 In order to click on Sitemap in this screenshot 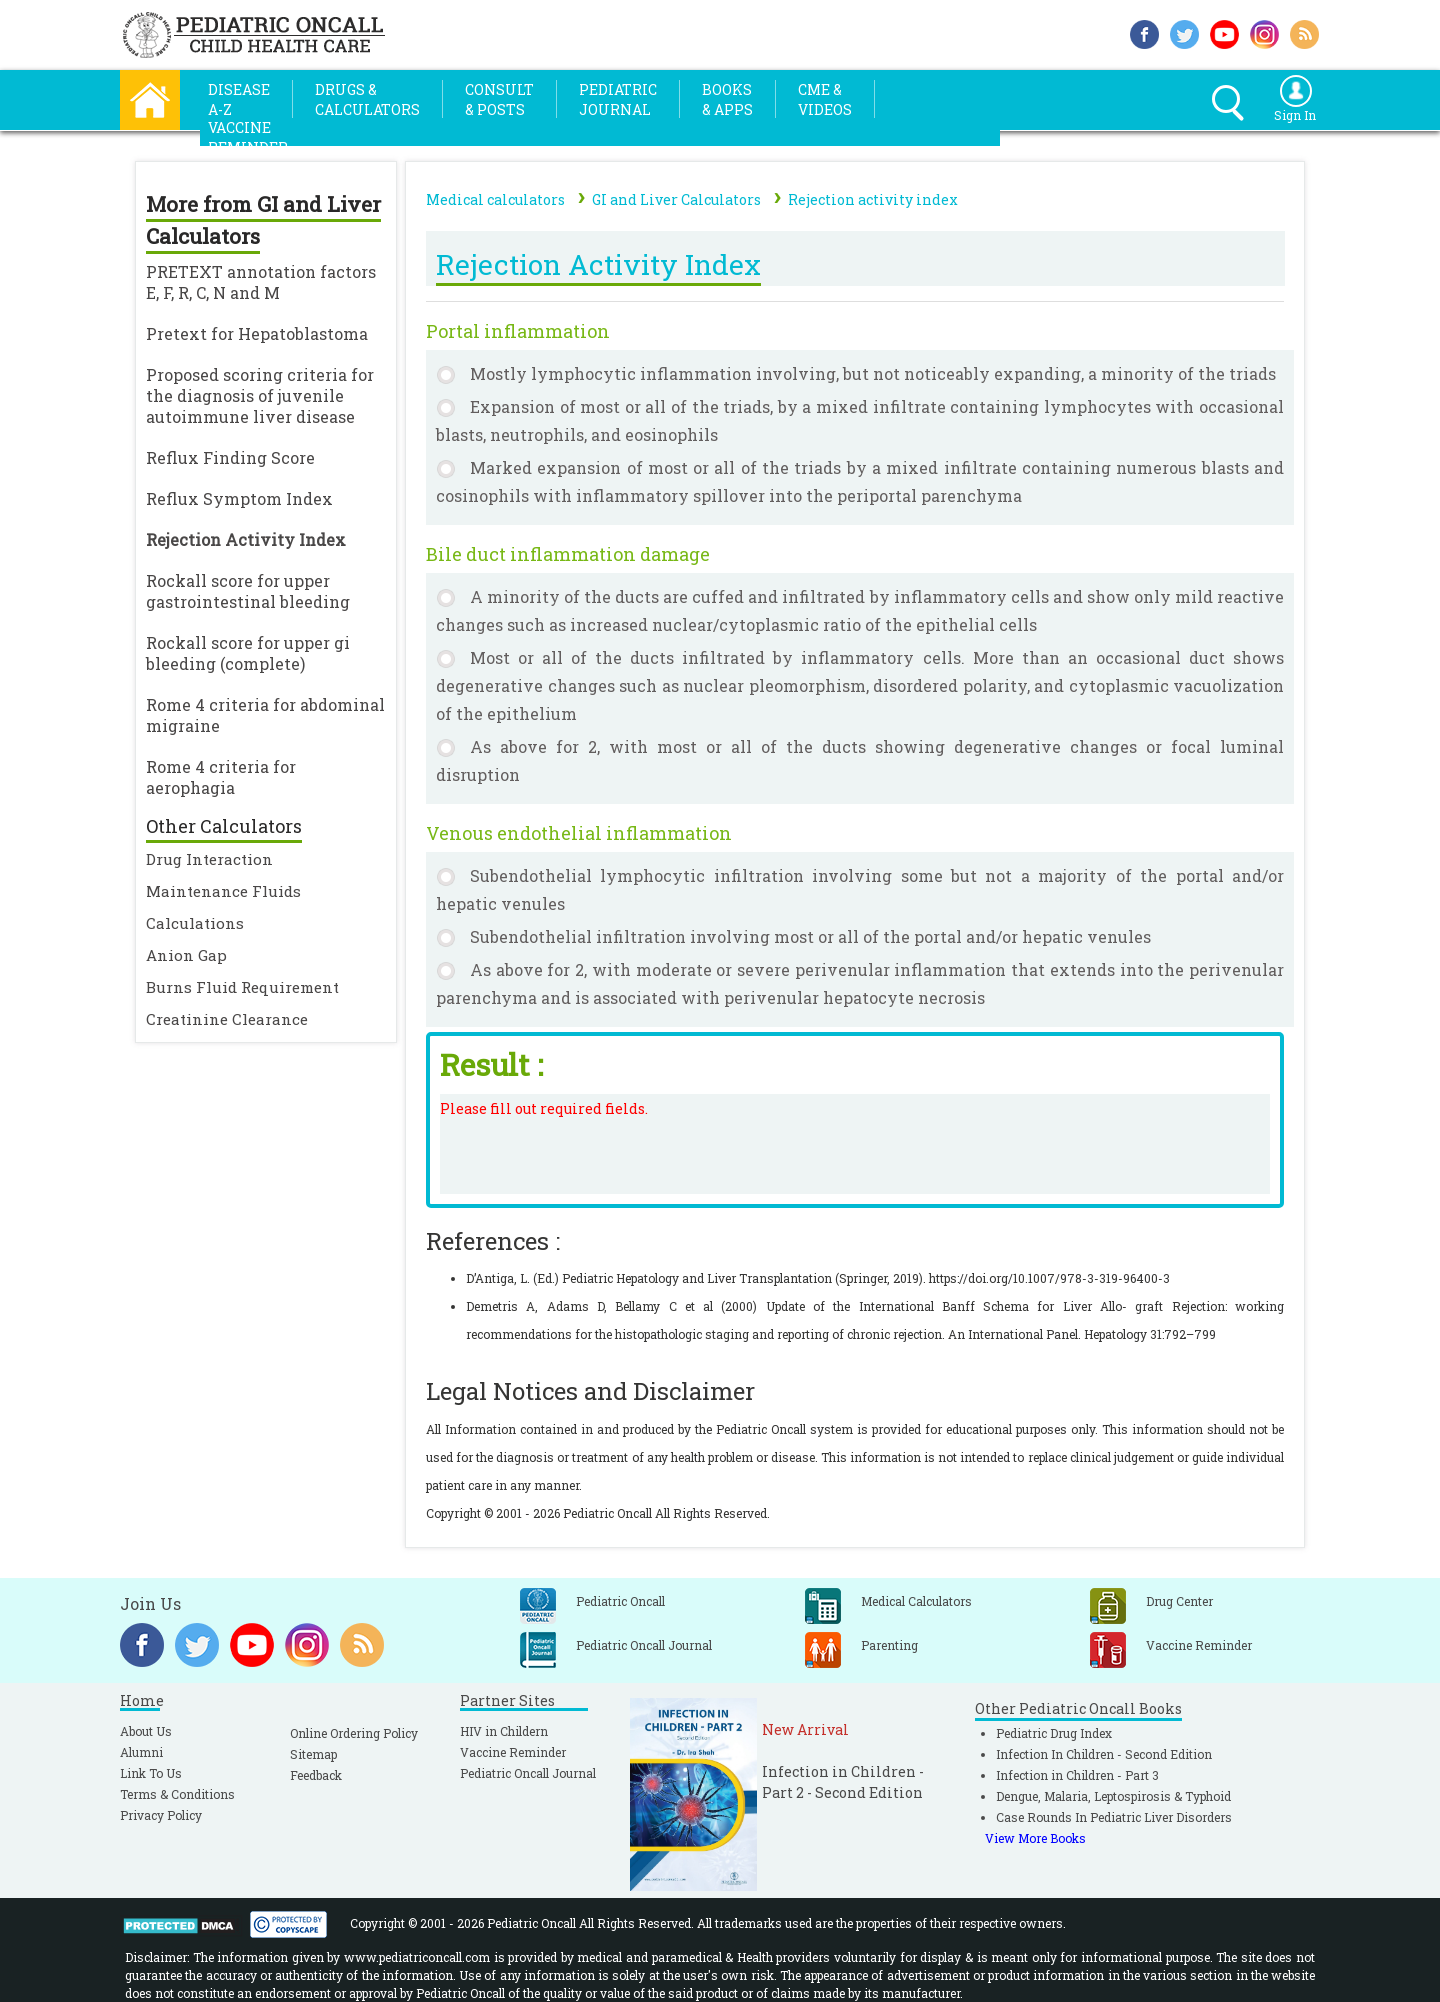, I will do `click(313, 1754)`.